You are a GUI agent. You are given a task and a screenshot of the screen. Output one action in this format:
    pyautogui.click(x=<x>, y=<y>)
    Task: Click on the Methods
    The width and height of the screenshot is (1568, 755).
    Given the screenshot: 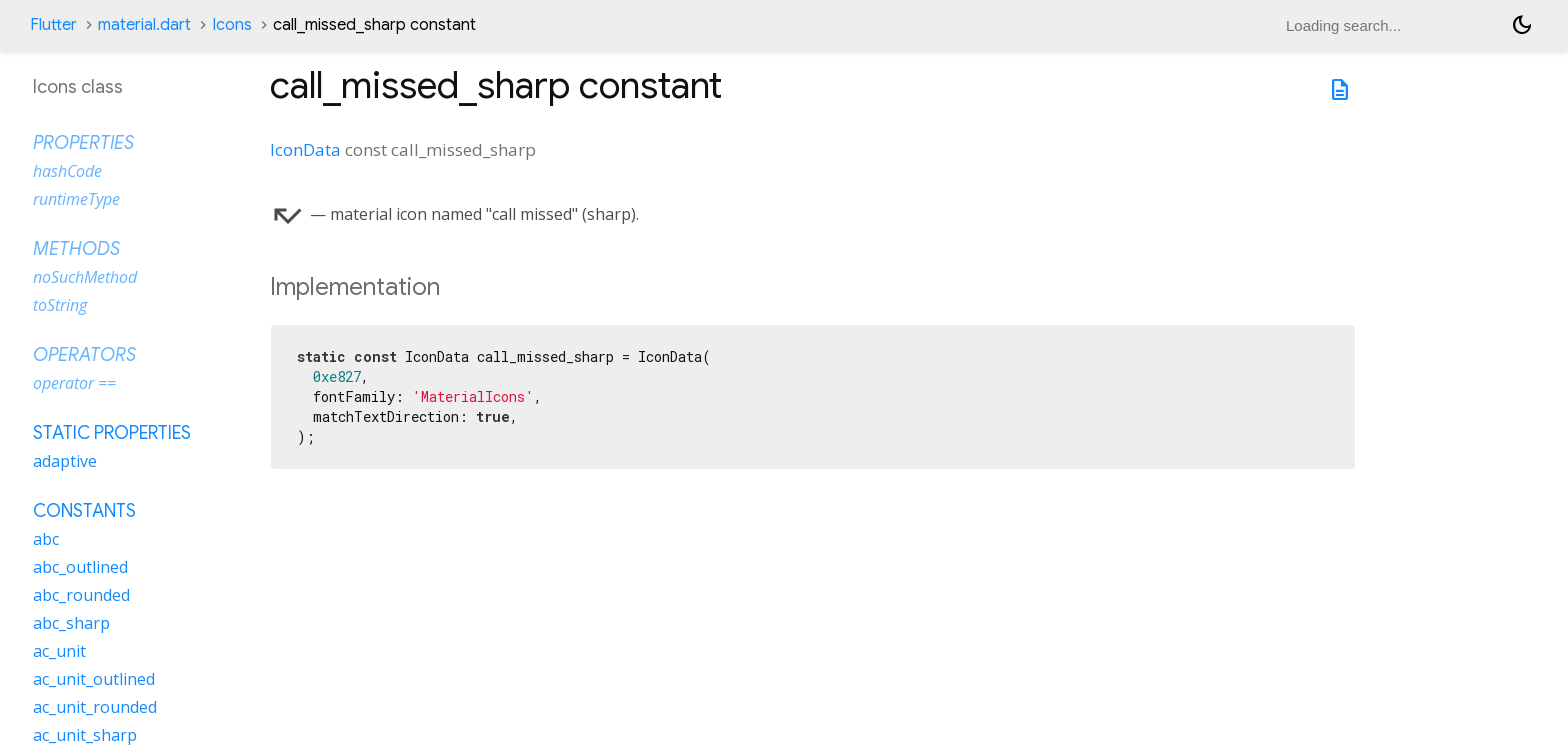 What is the action you would take?
    pyautogui.click(x=76, y=249)
    